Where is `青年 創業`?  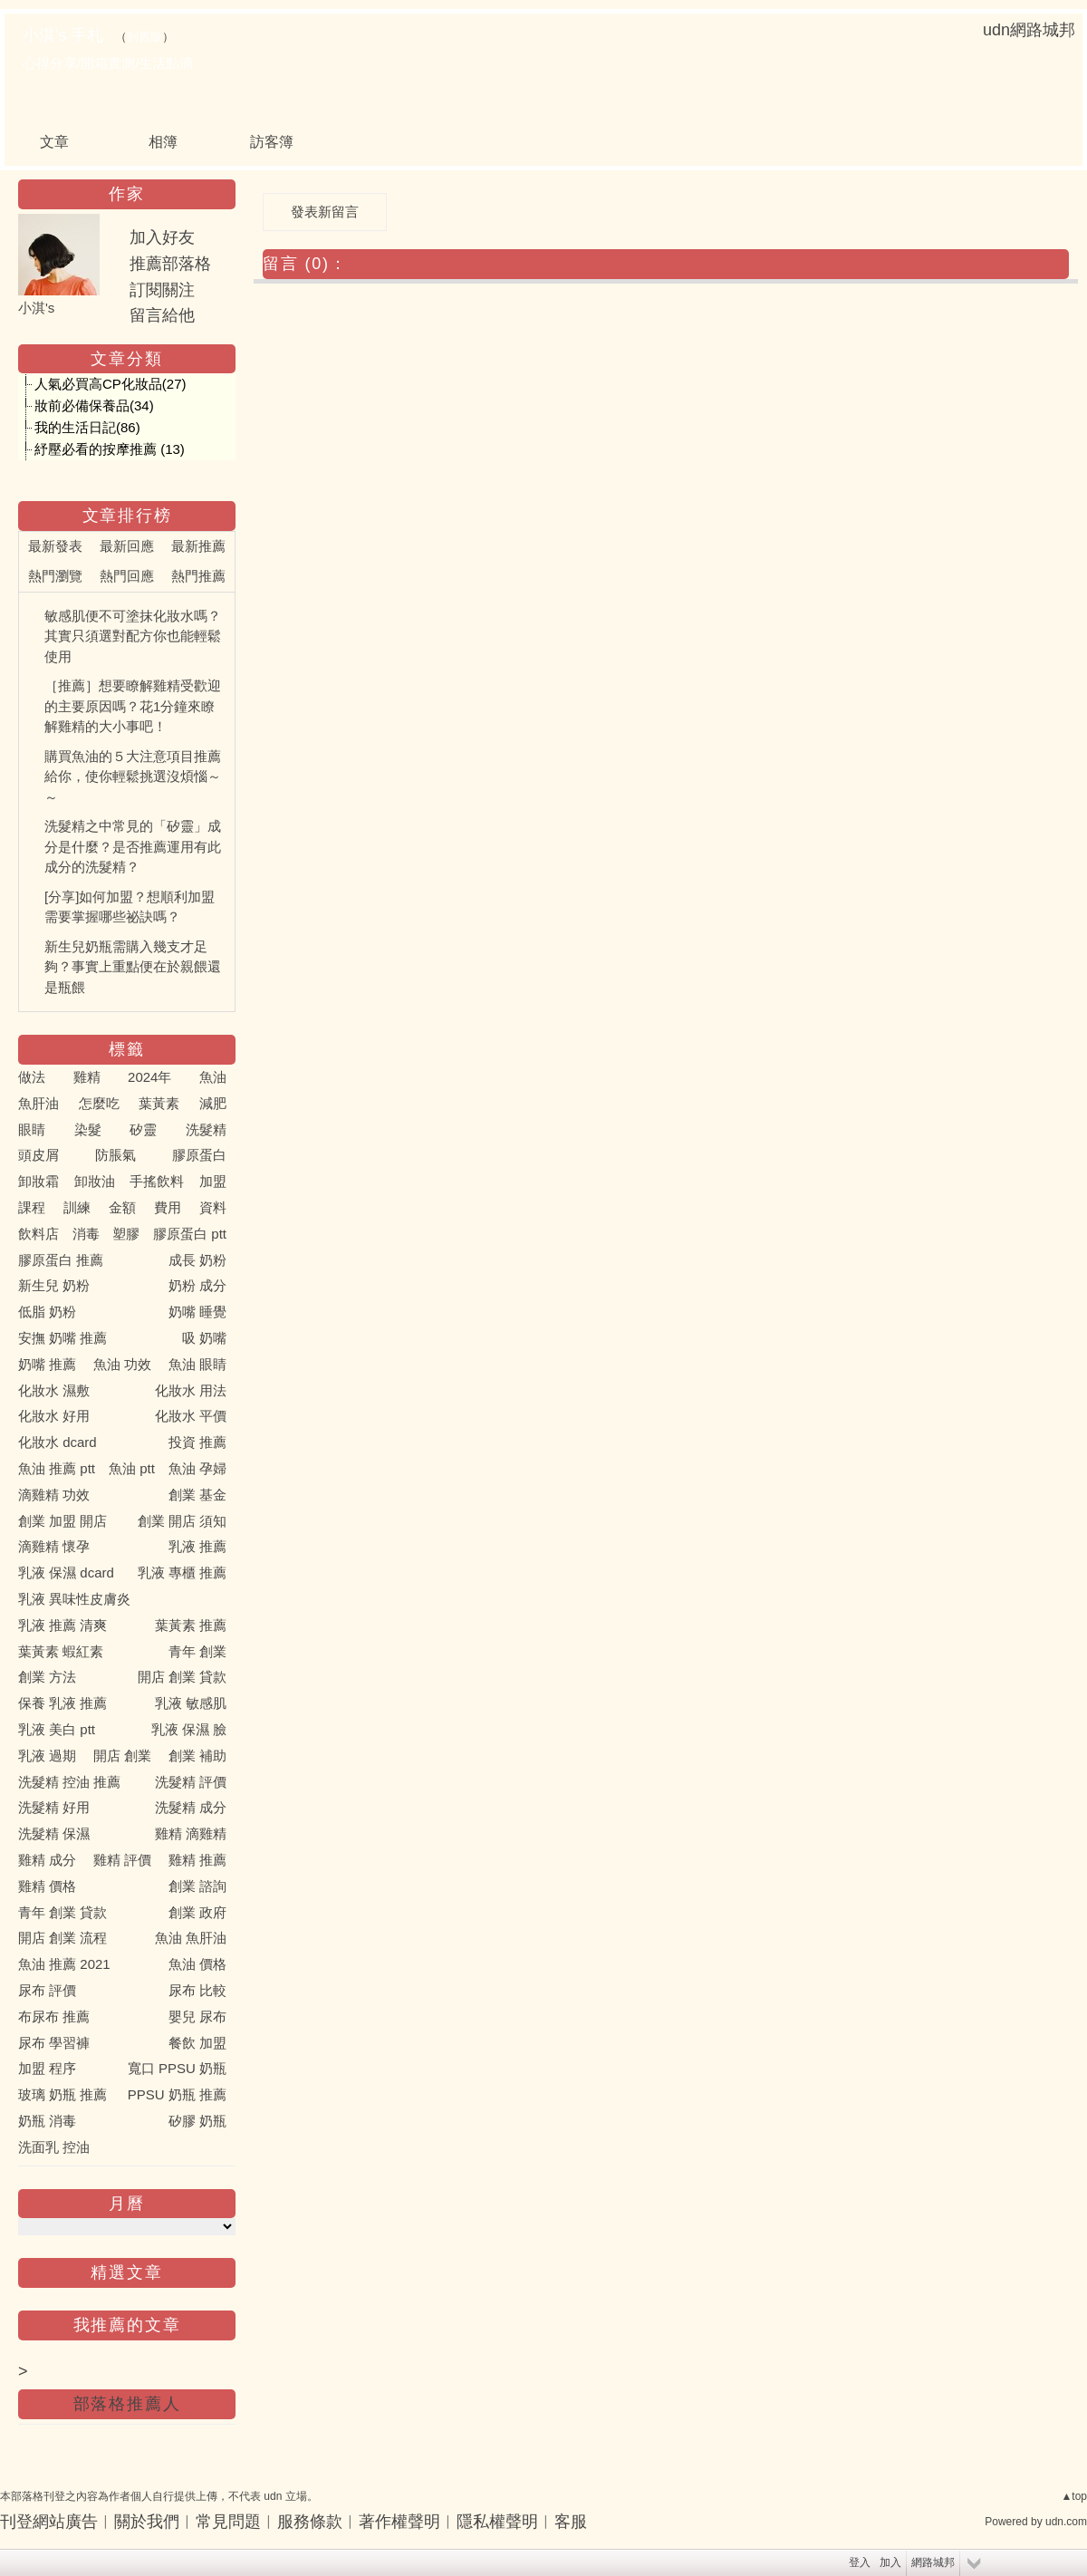 青年 創業 is located at coordinates (197, 1651).